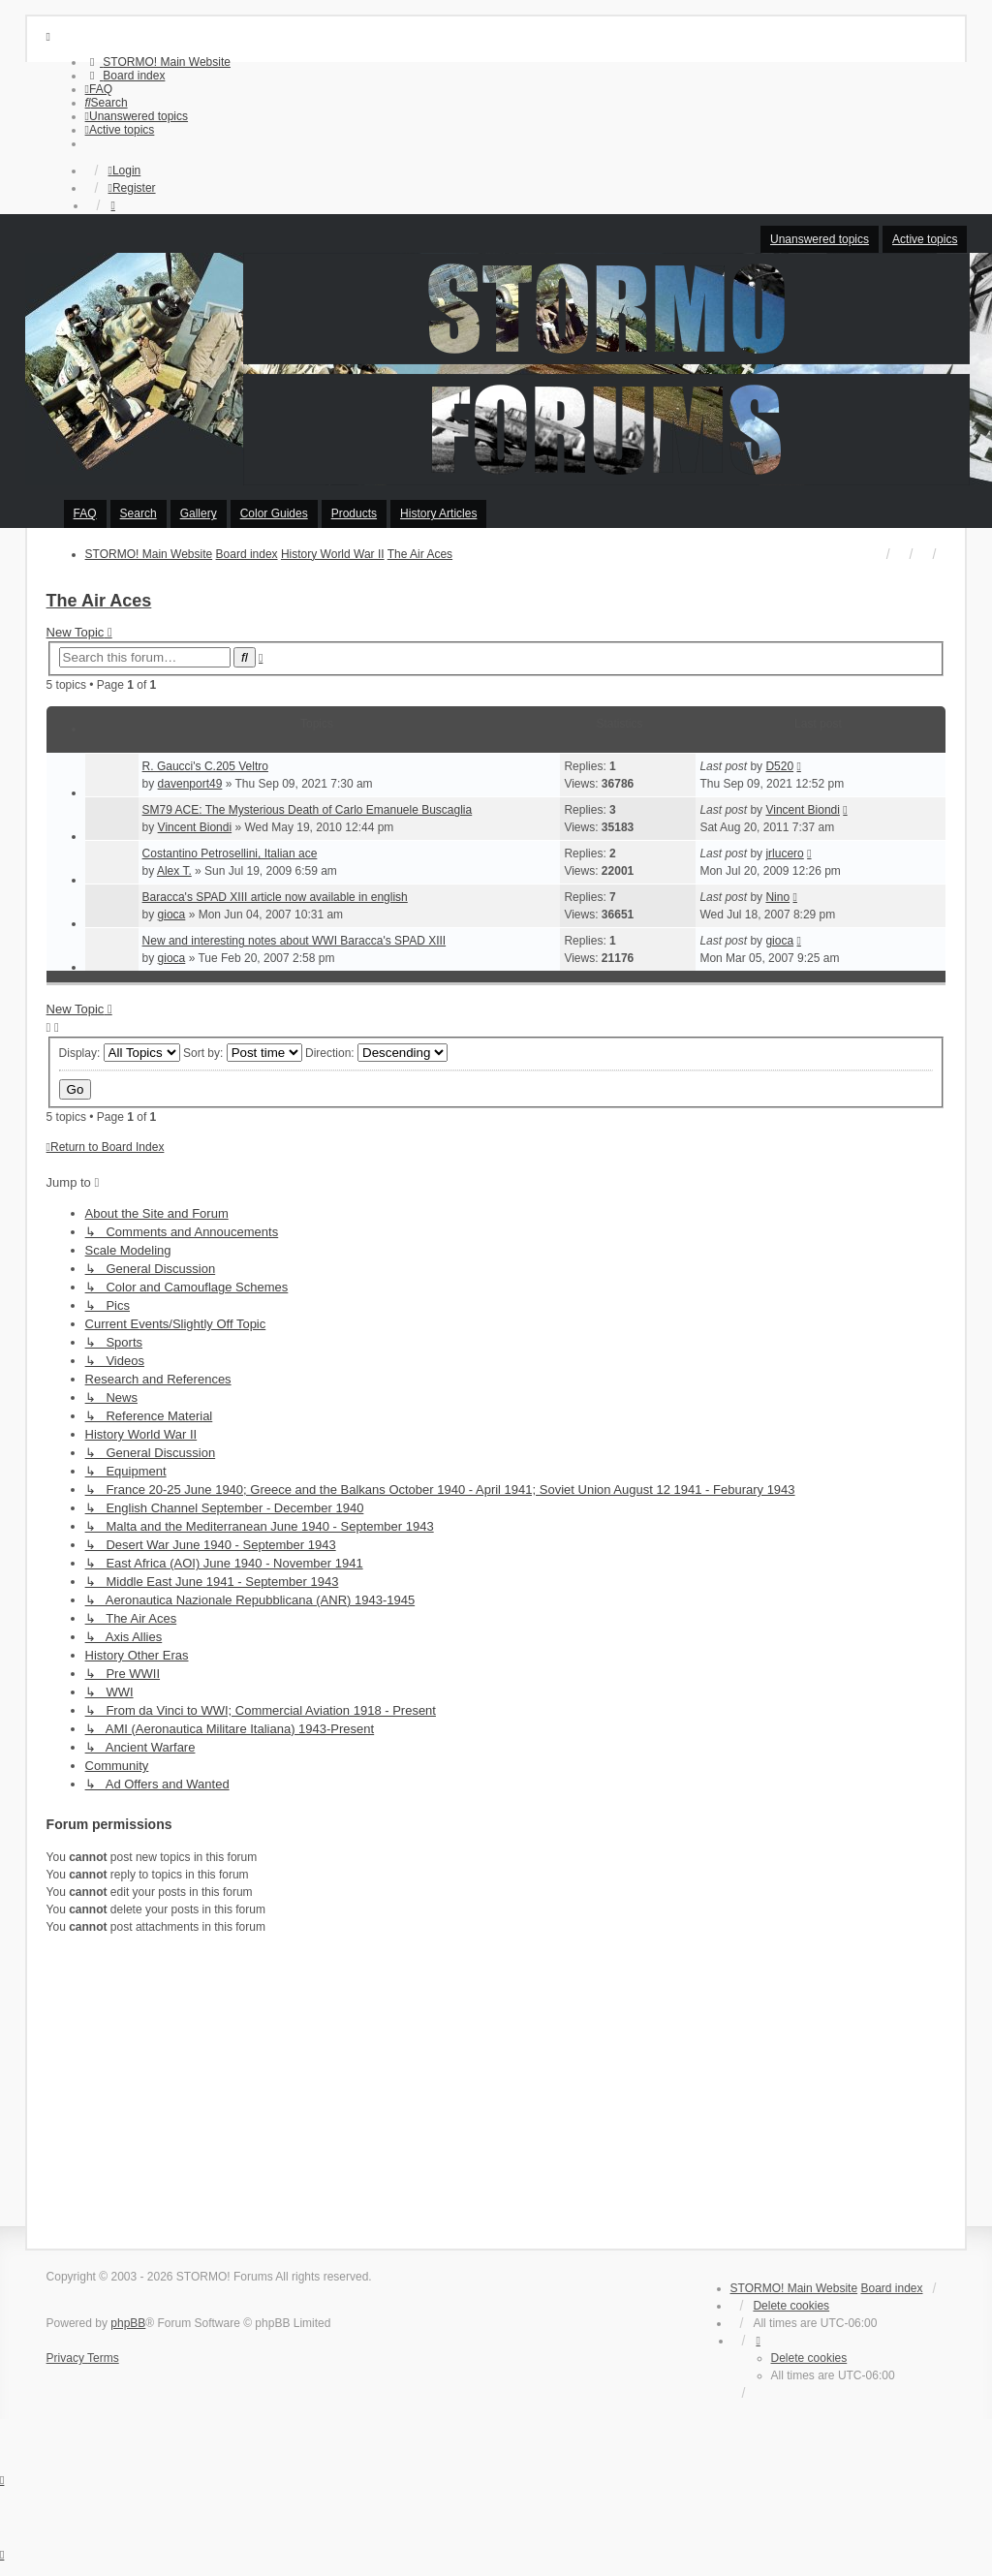 This screenshot has width=992, height=2576. What do you see at coordinates (819, 239) in the screenshot?
I see `Unanswered topics [menuitem]` at bounding box center [819, 239].